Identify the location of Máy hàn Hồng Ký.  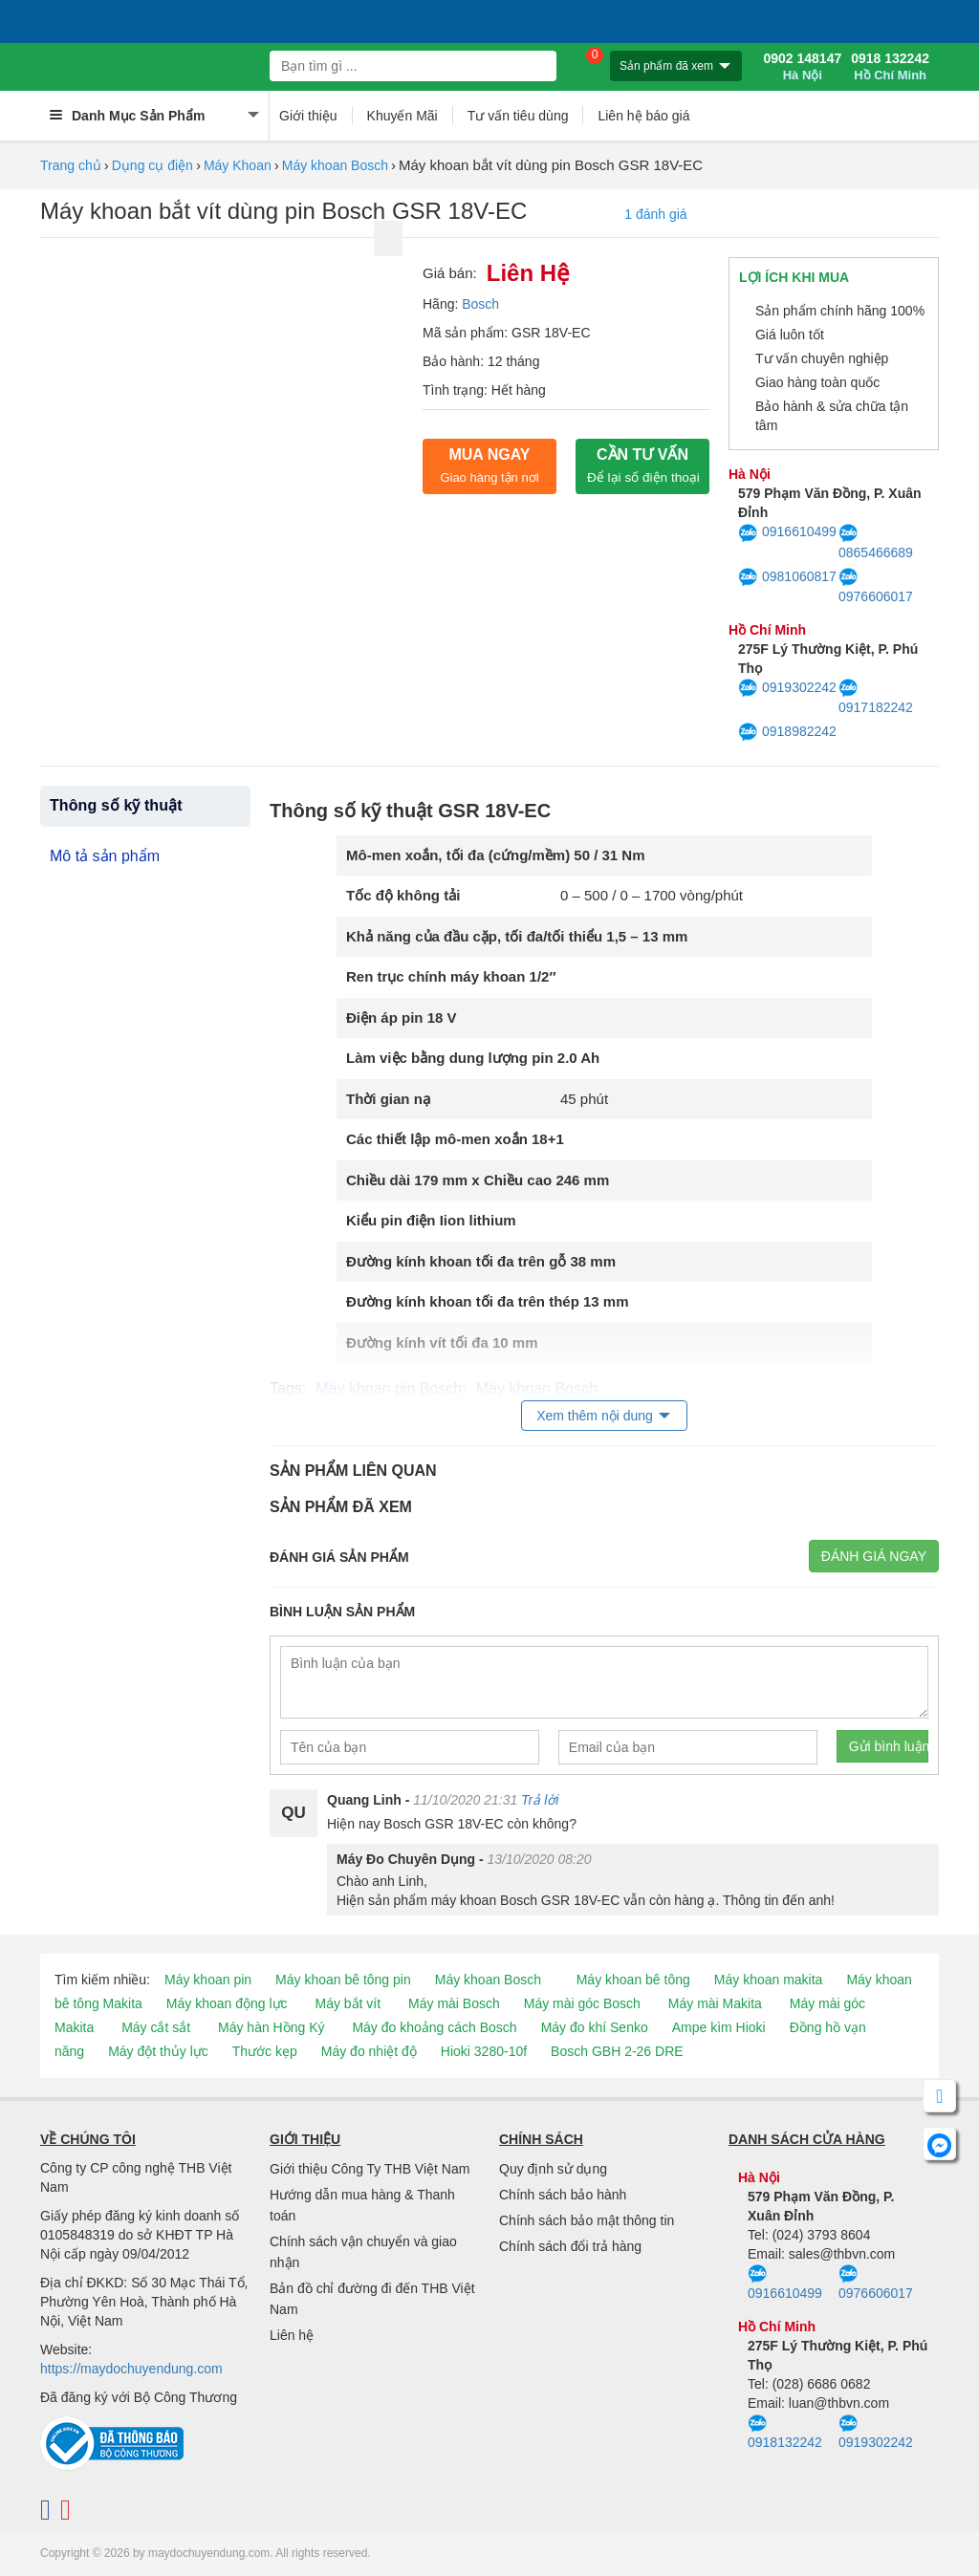
(271, 2027).